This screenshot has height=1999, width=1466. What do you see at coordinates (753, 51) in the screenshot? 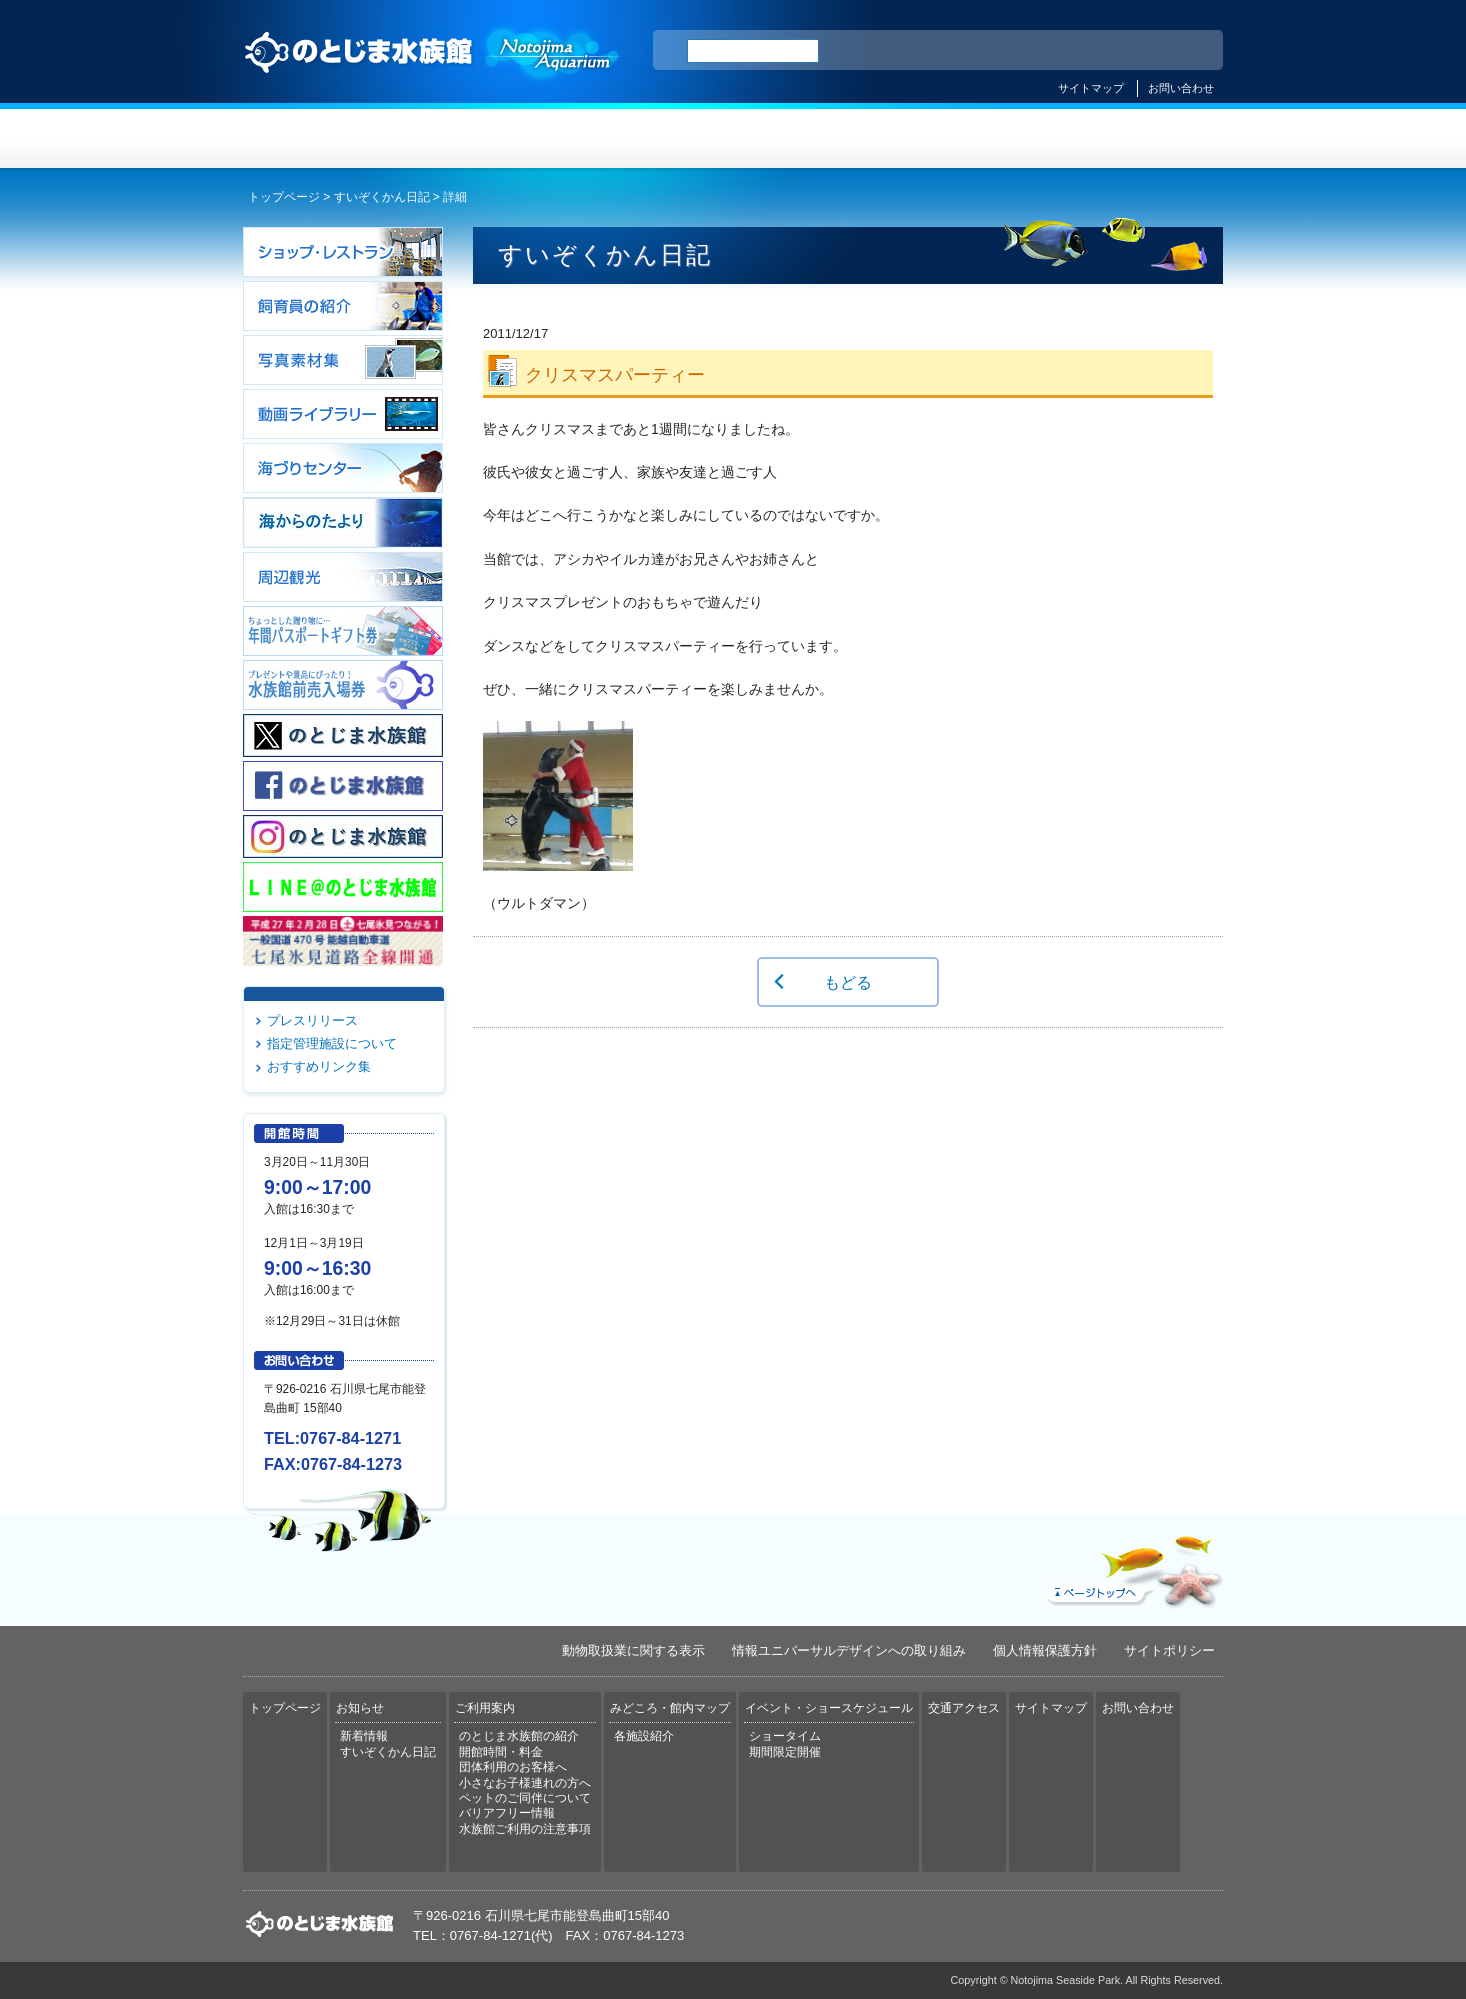
I see `[検索]` at bounding box center [753, 51].